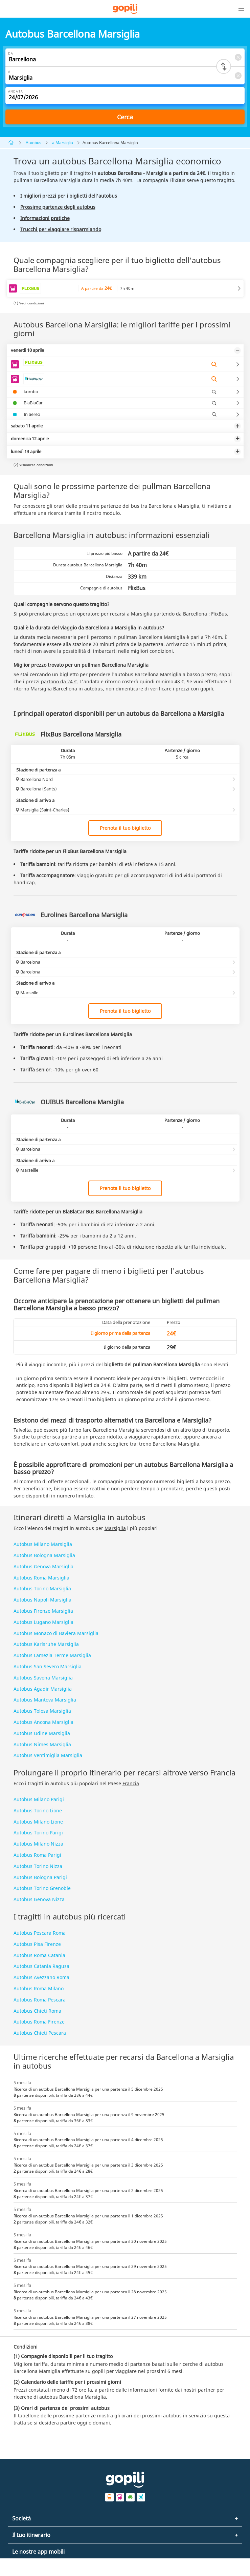 The height and width of the screenshot is (2576, 250). What do you see at coordinates (46, 1644) in the screenshot?
I see `Autobus Karlsruhe Marsiglia` at bounding box center [46, 1644].